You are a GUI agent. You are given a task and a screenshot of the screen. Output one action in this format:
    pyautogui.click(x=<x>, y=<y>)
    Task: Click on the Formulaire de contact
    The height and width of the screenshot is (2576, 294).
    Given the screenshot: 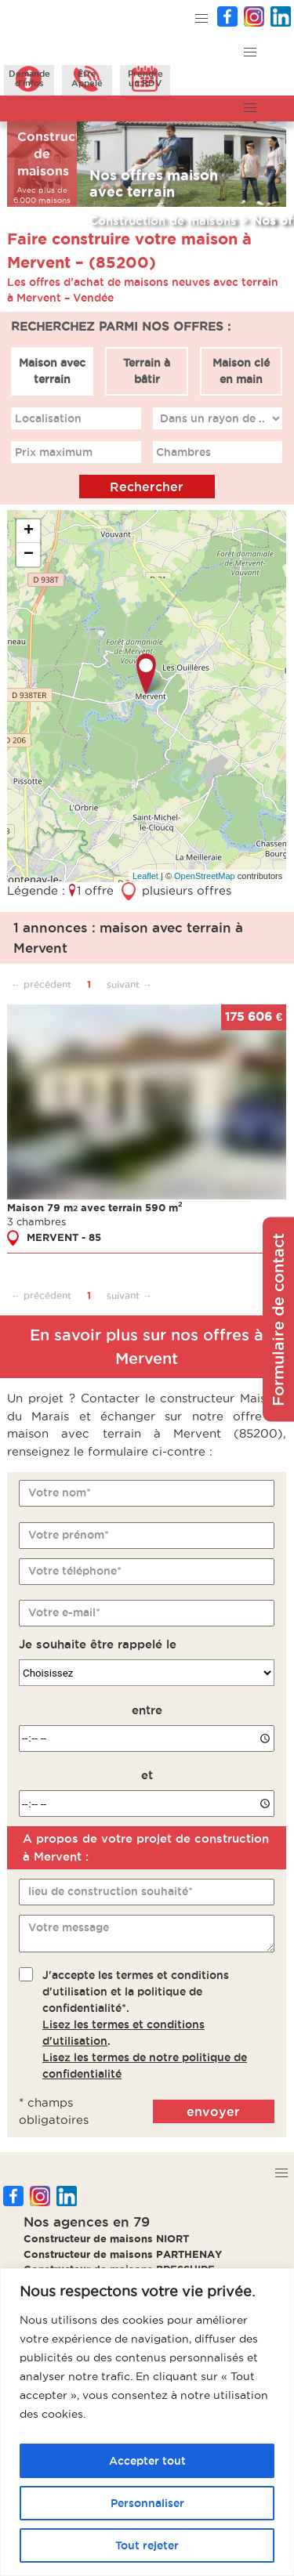 What is the action you would take?
    pyautogui.click(x=278, y=1319)
    